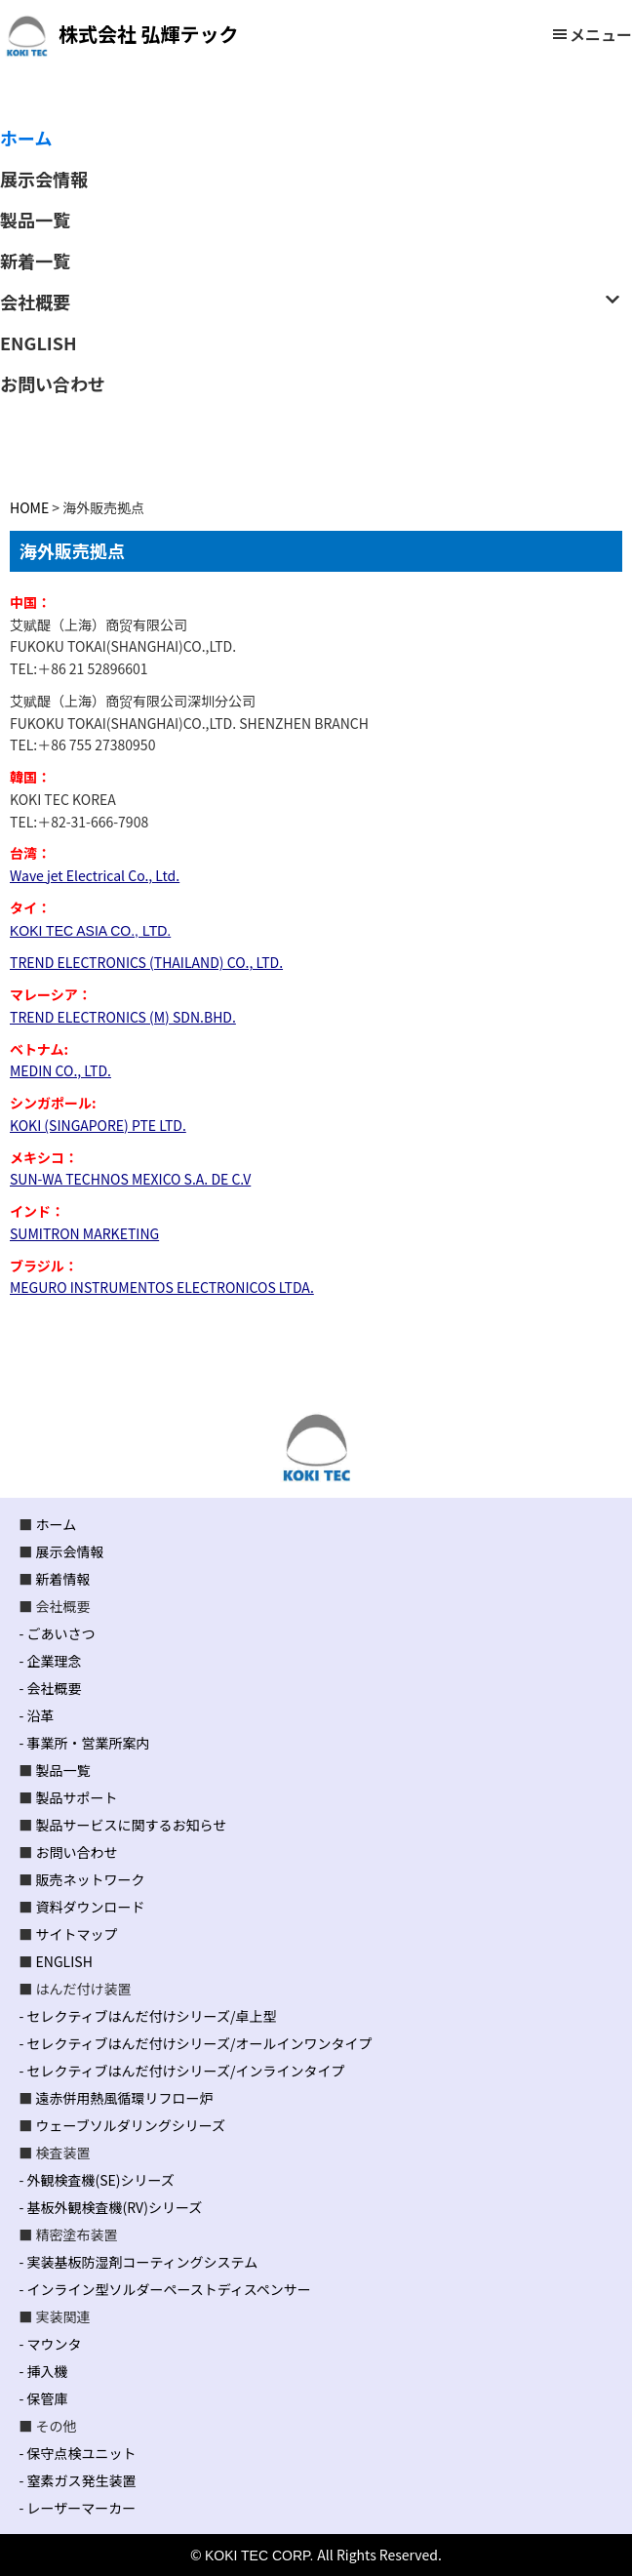 The image size is (632, 2576). Describe the element at coordinates (36, 1715) in the screenshot. I see `- 沿革` at that location.